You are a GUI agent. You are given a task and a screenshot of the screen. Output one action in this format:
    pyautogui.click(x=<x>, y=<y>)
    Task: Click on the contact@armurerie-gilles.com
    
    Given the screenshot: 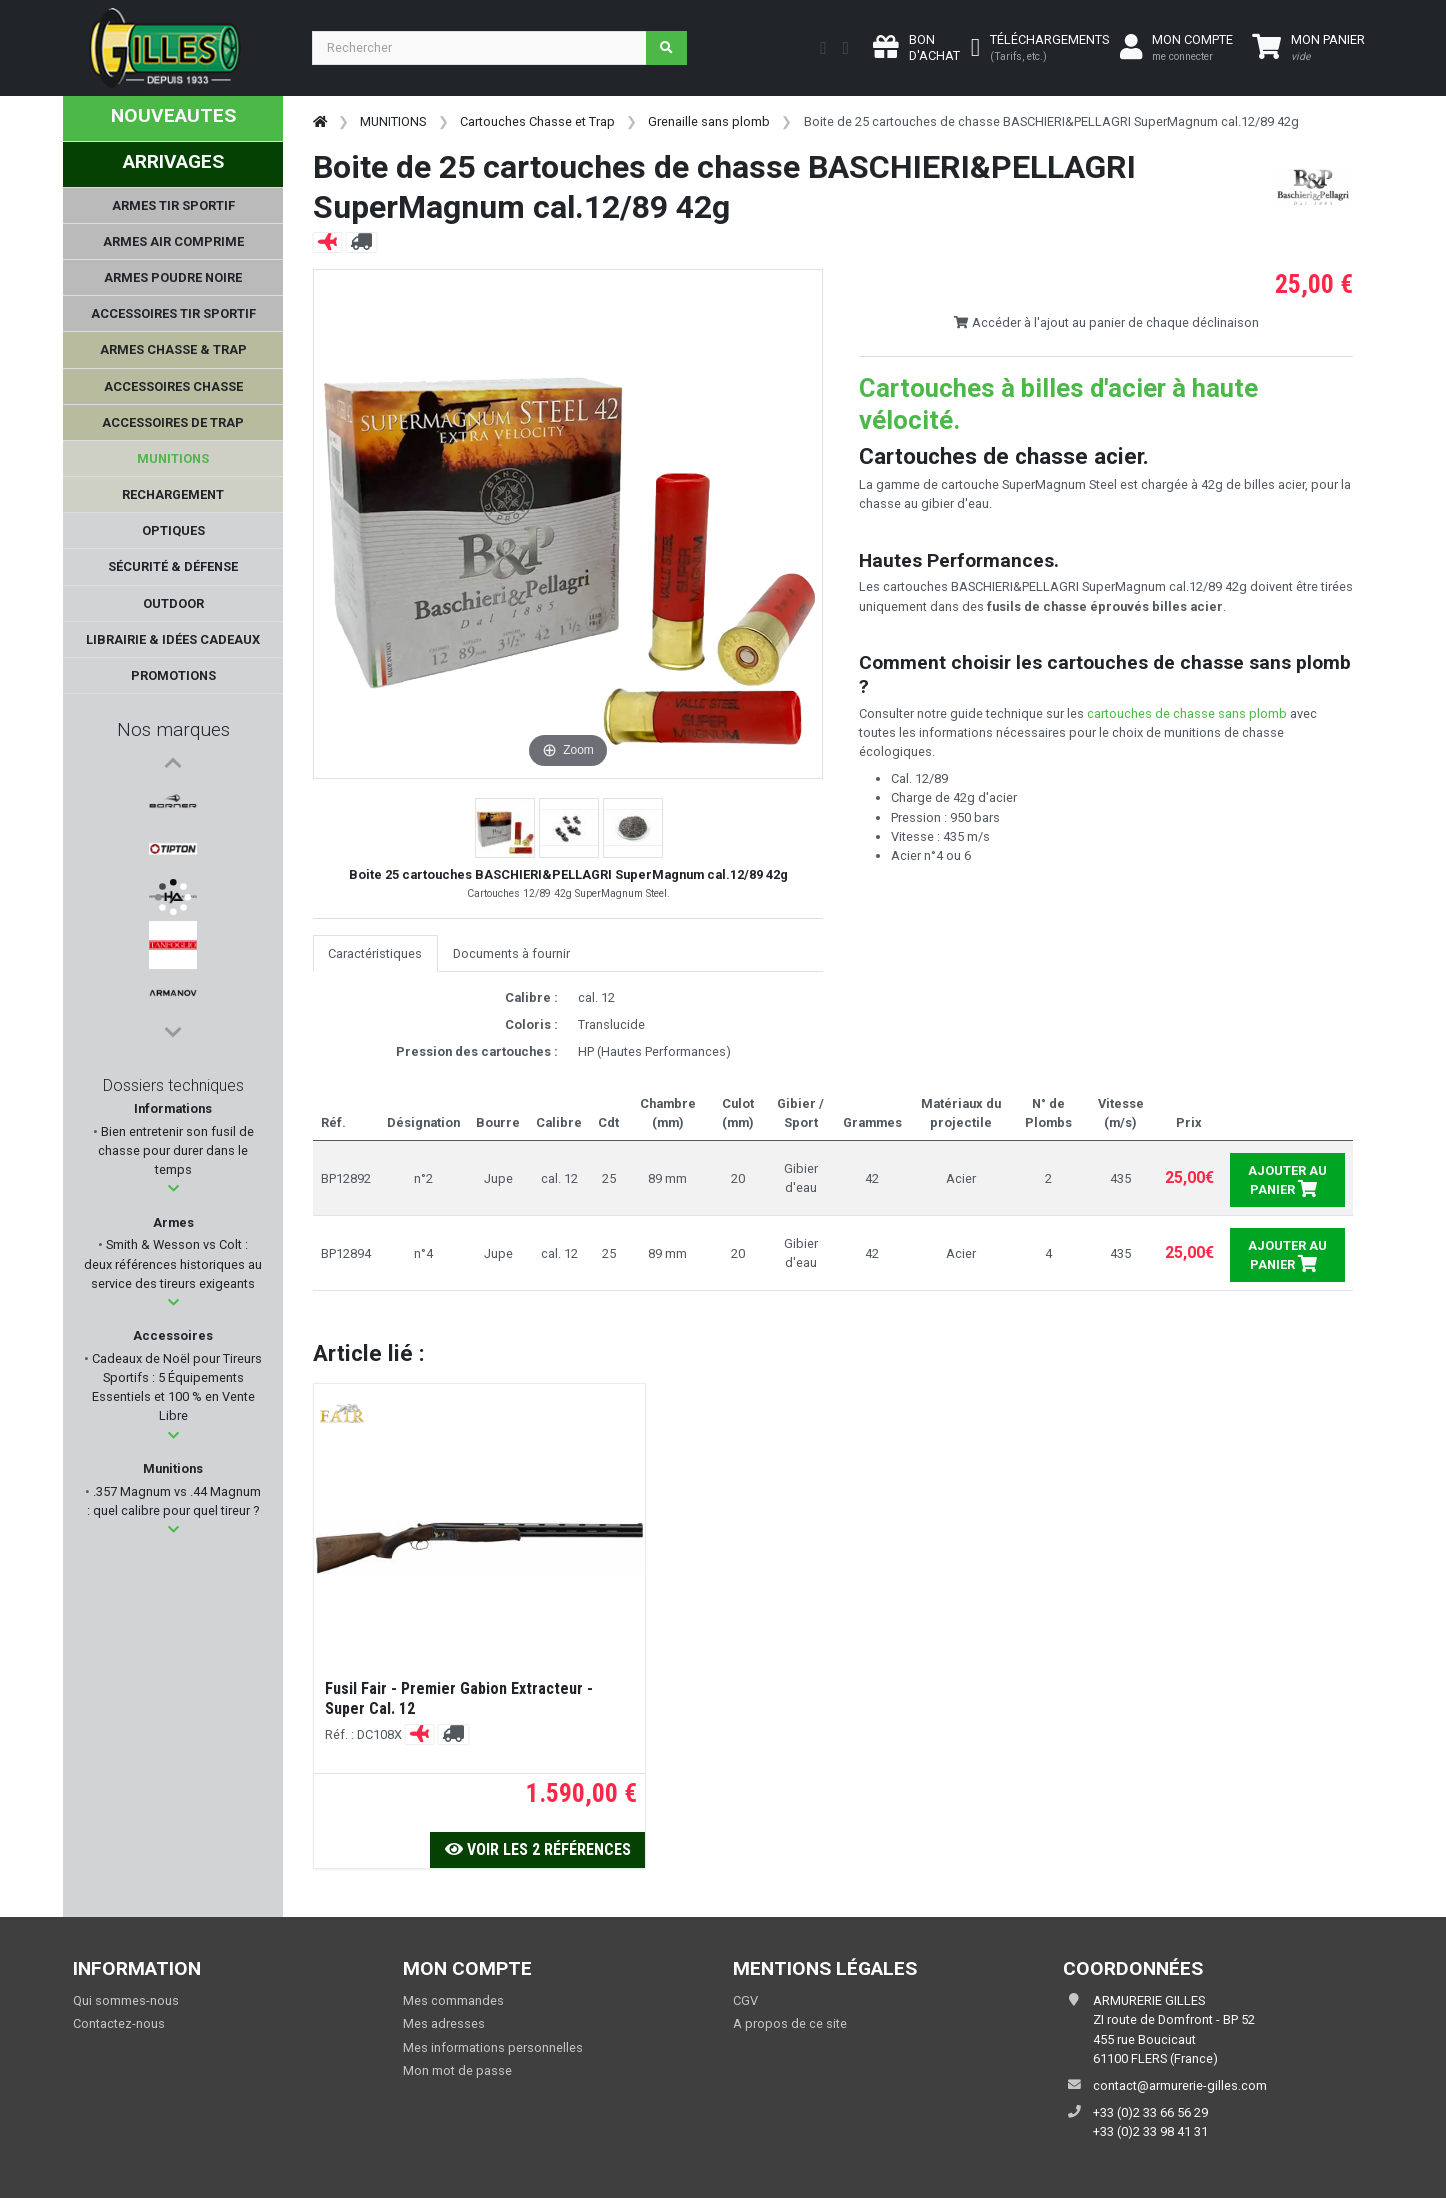 What is the action you would take?
    pyautogui.click(x=1180, y=2085)
    